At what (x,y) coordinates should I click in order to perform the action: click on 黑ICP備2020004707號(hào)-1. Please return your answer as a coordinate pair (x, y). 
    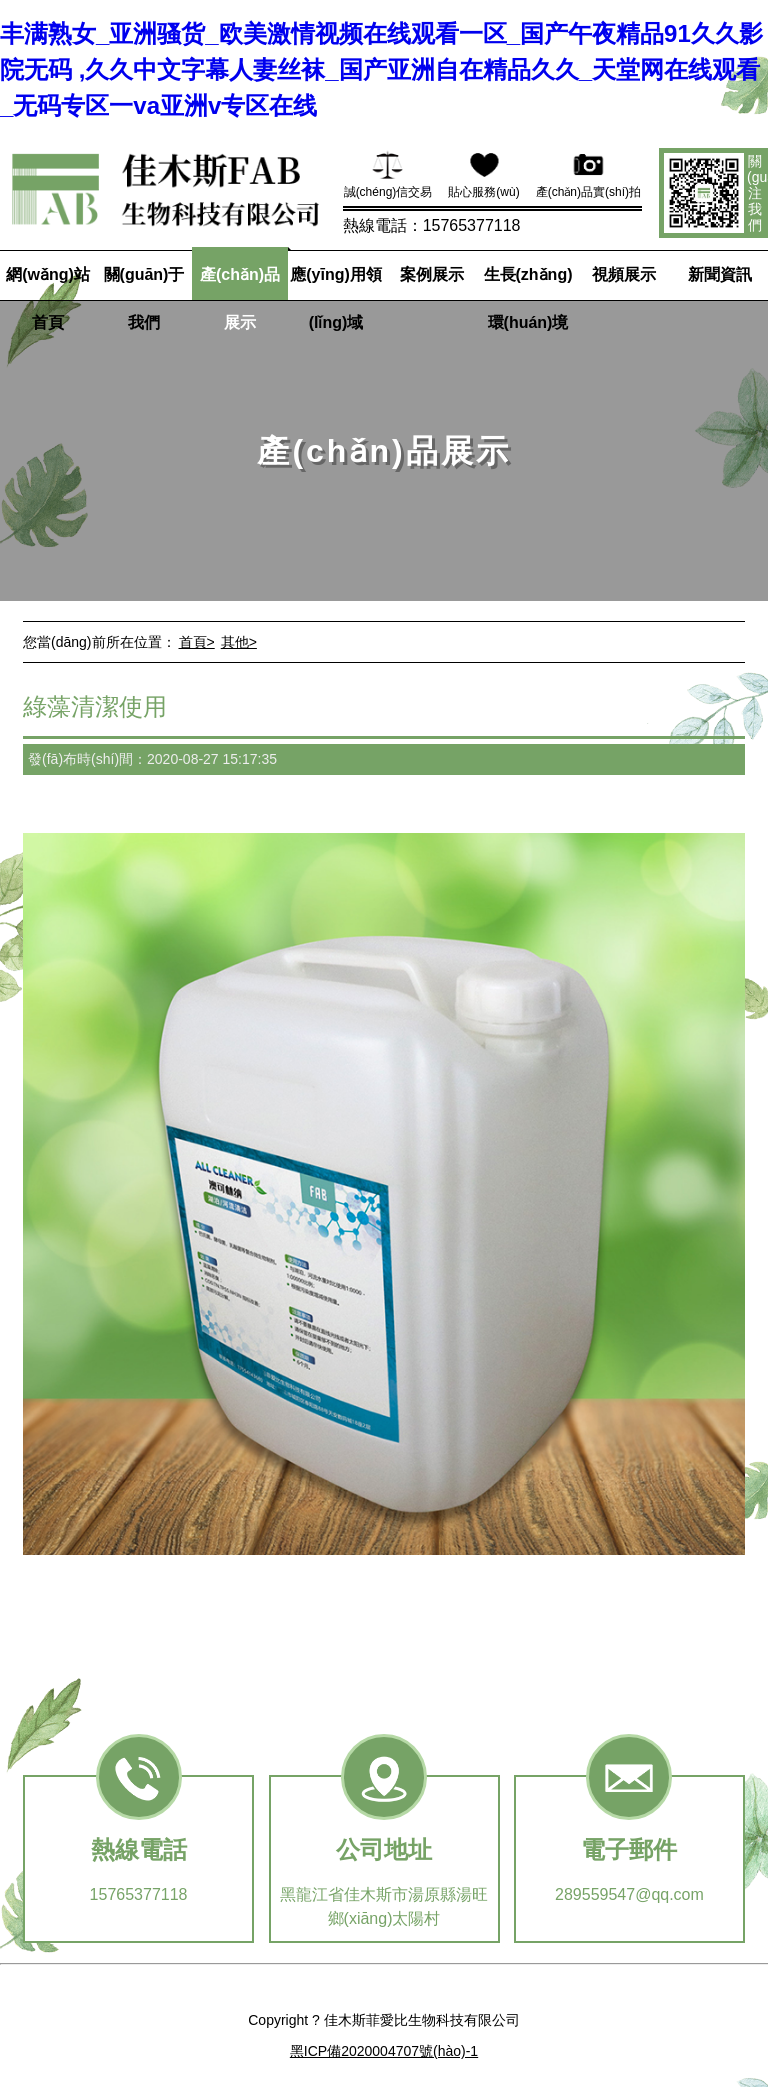
    Looking at the image, I should click on (384, 2051).